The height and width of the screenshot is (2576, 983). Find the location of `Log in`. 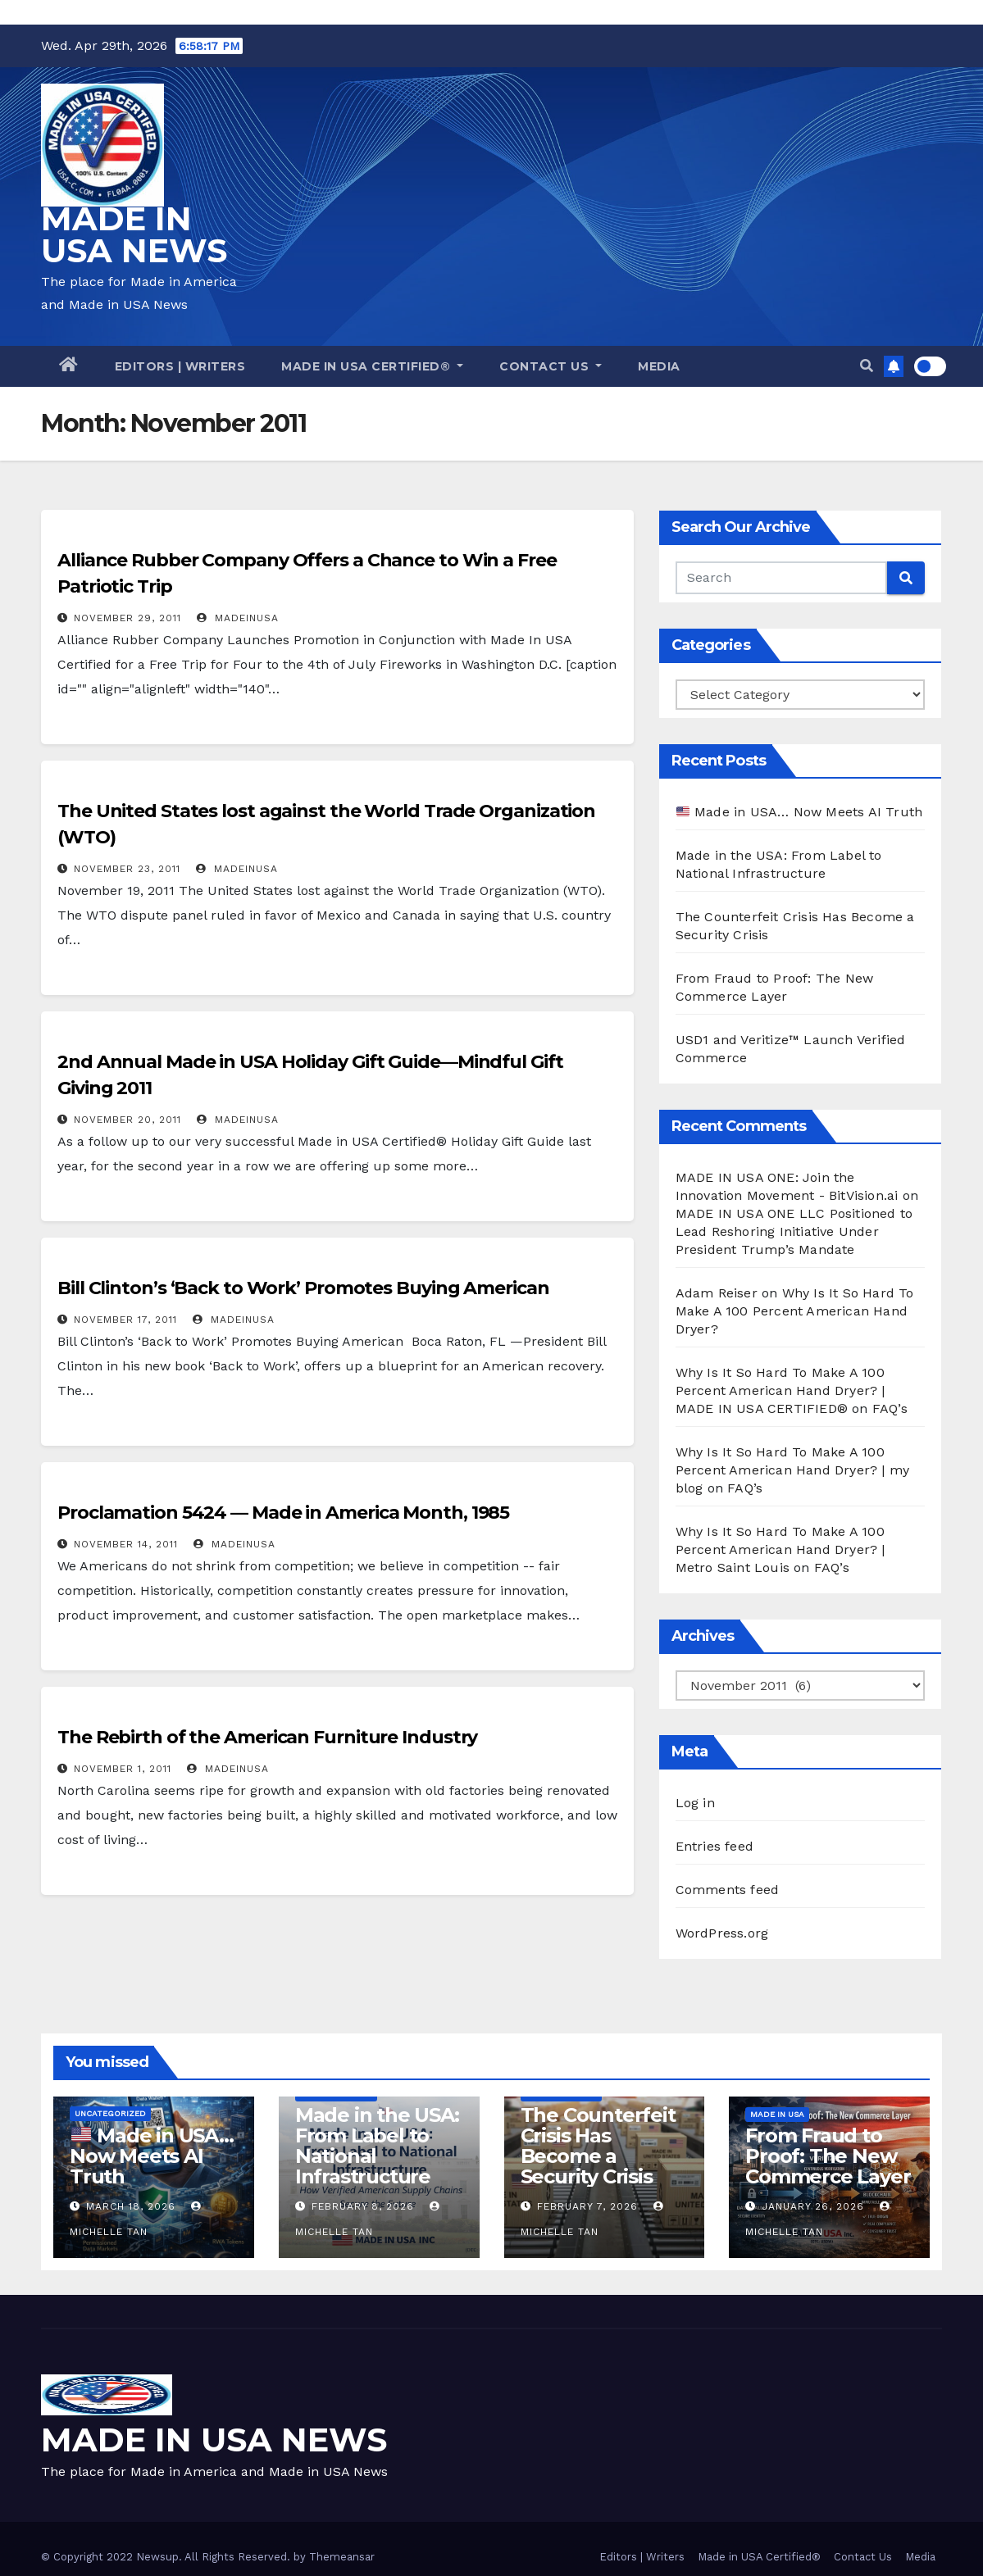

Log in is located at coordinates (695, 1802).